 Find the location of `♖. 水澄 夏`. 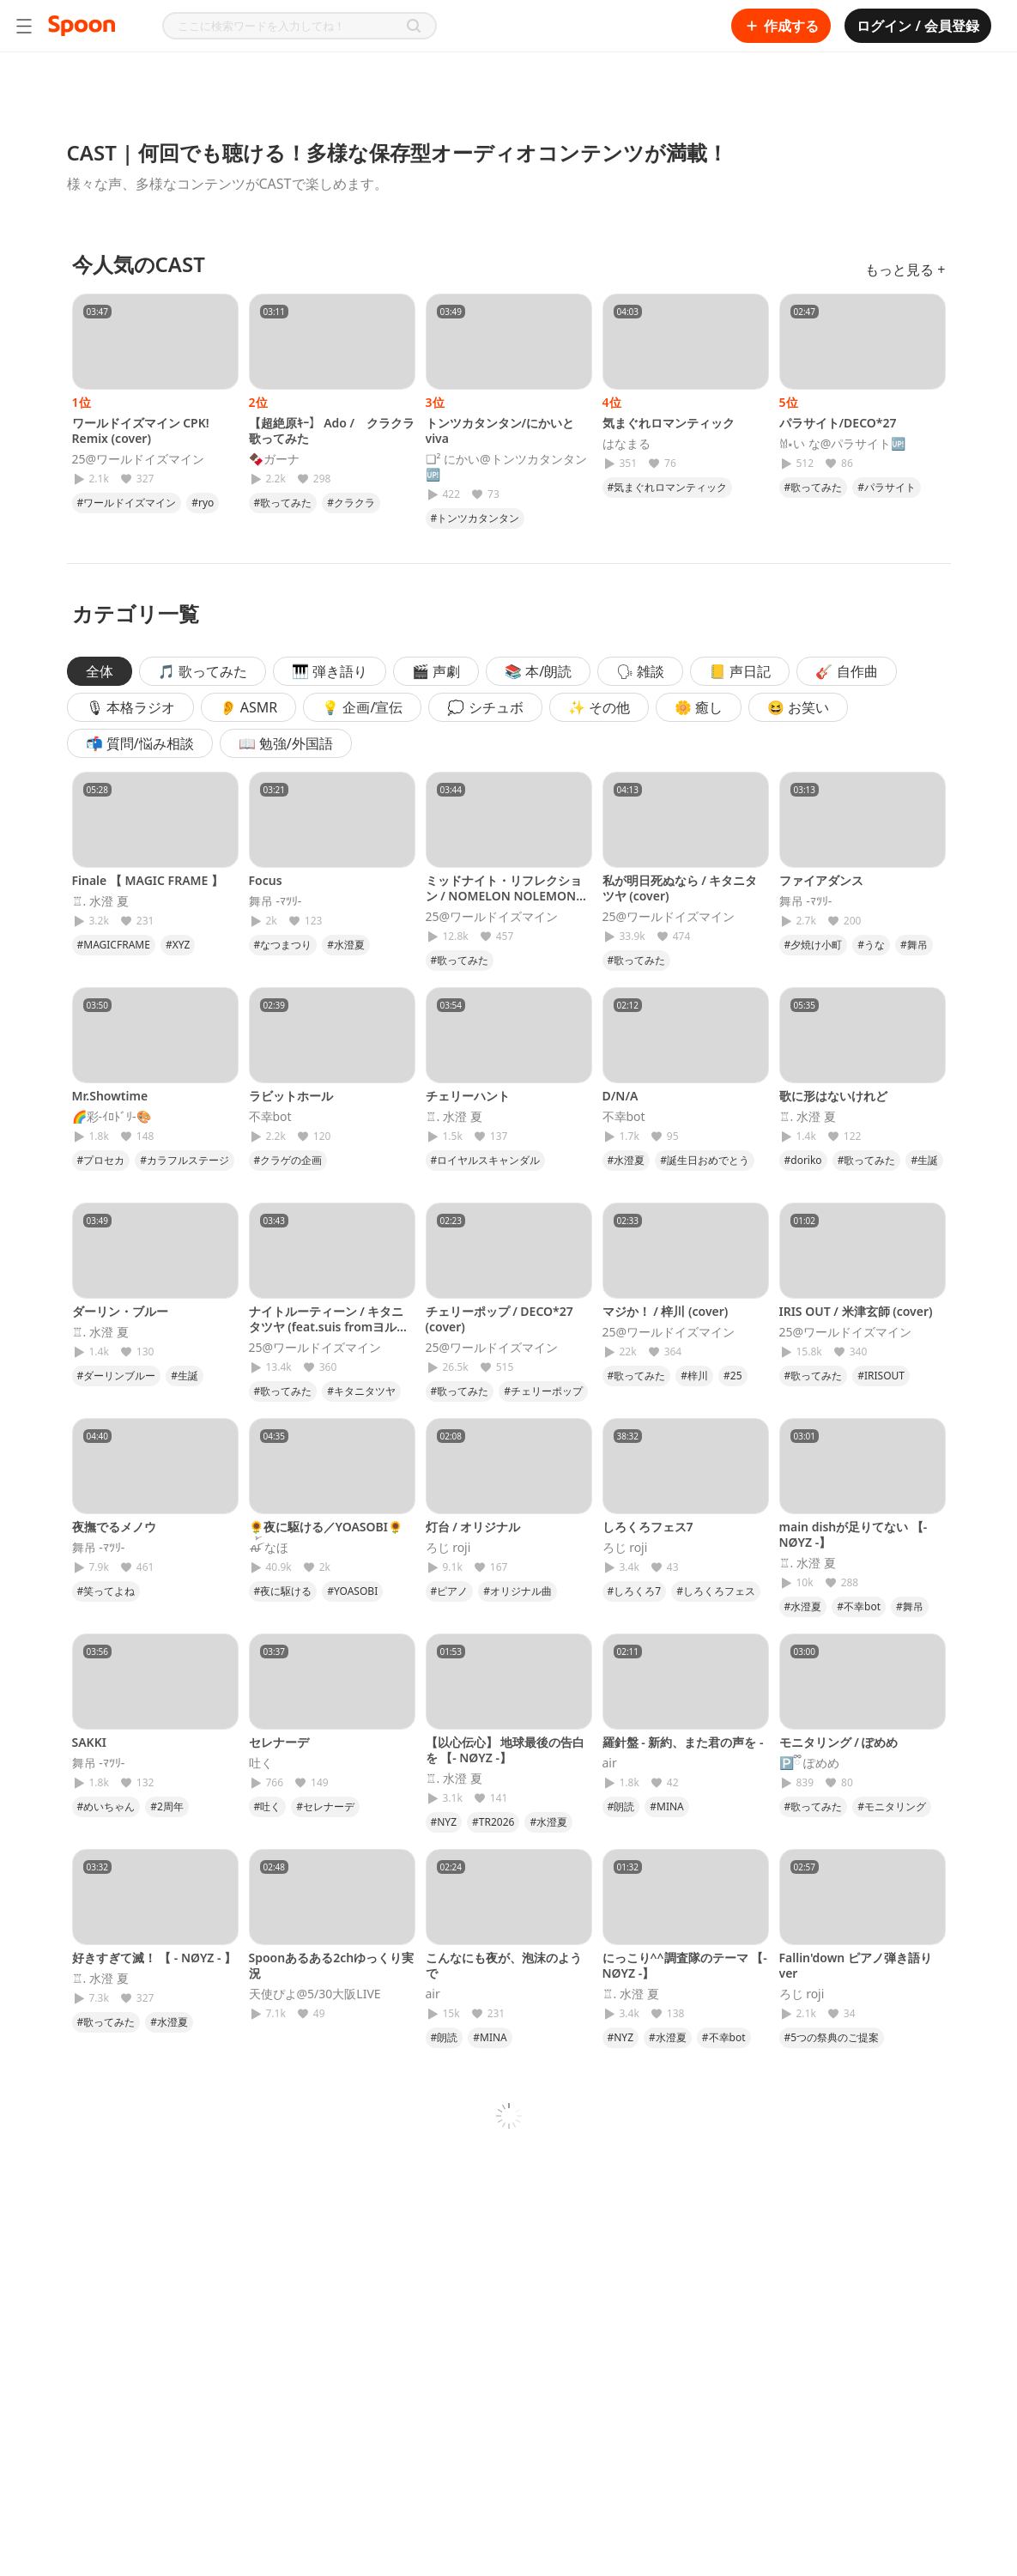

♖. 水澄 夏 is located at coordinates (100, 901).